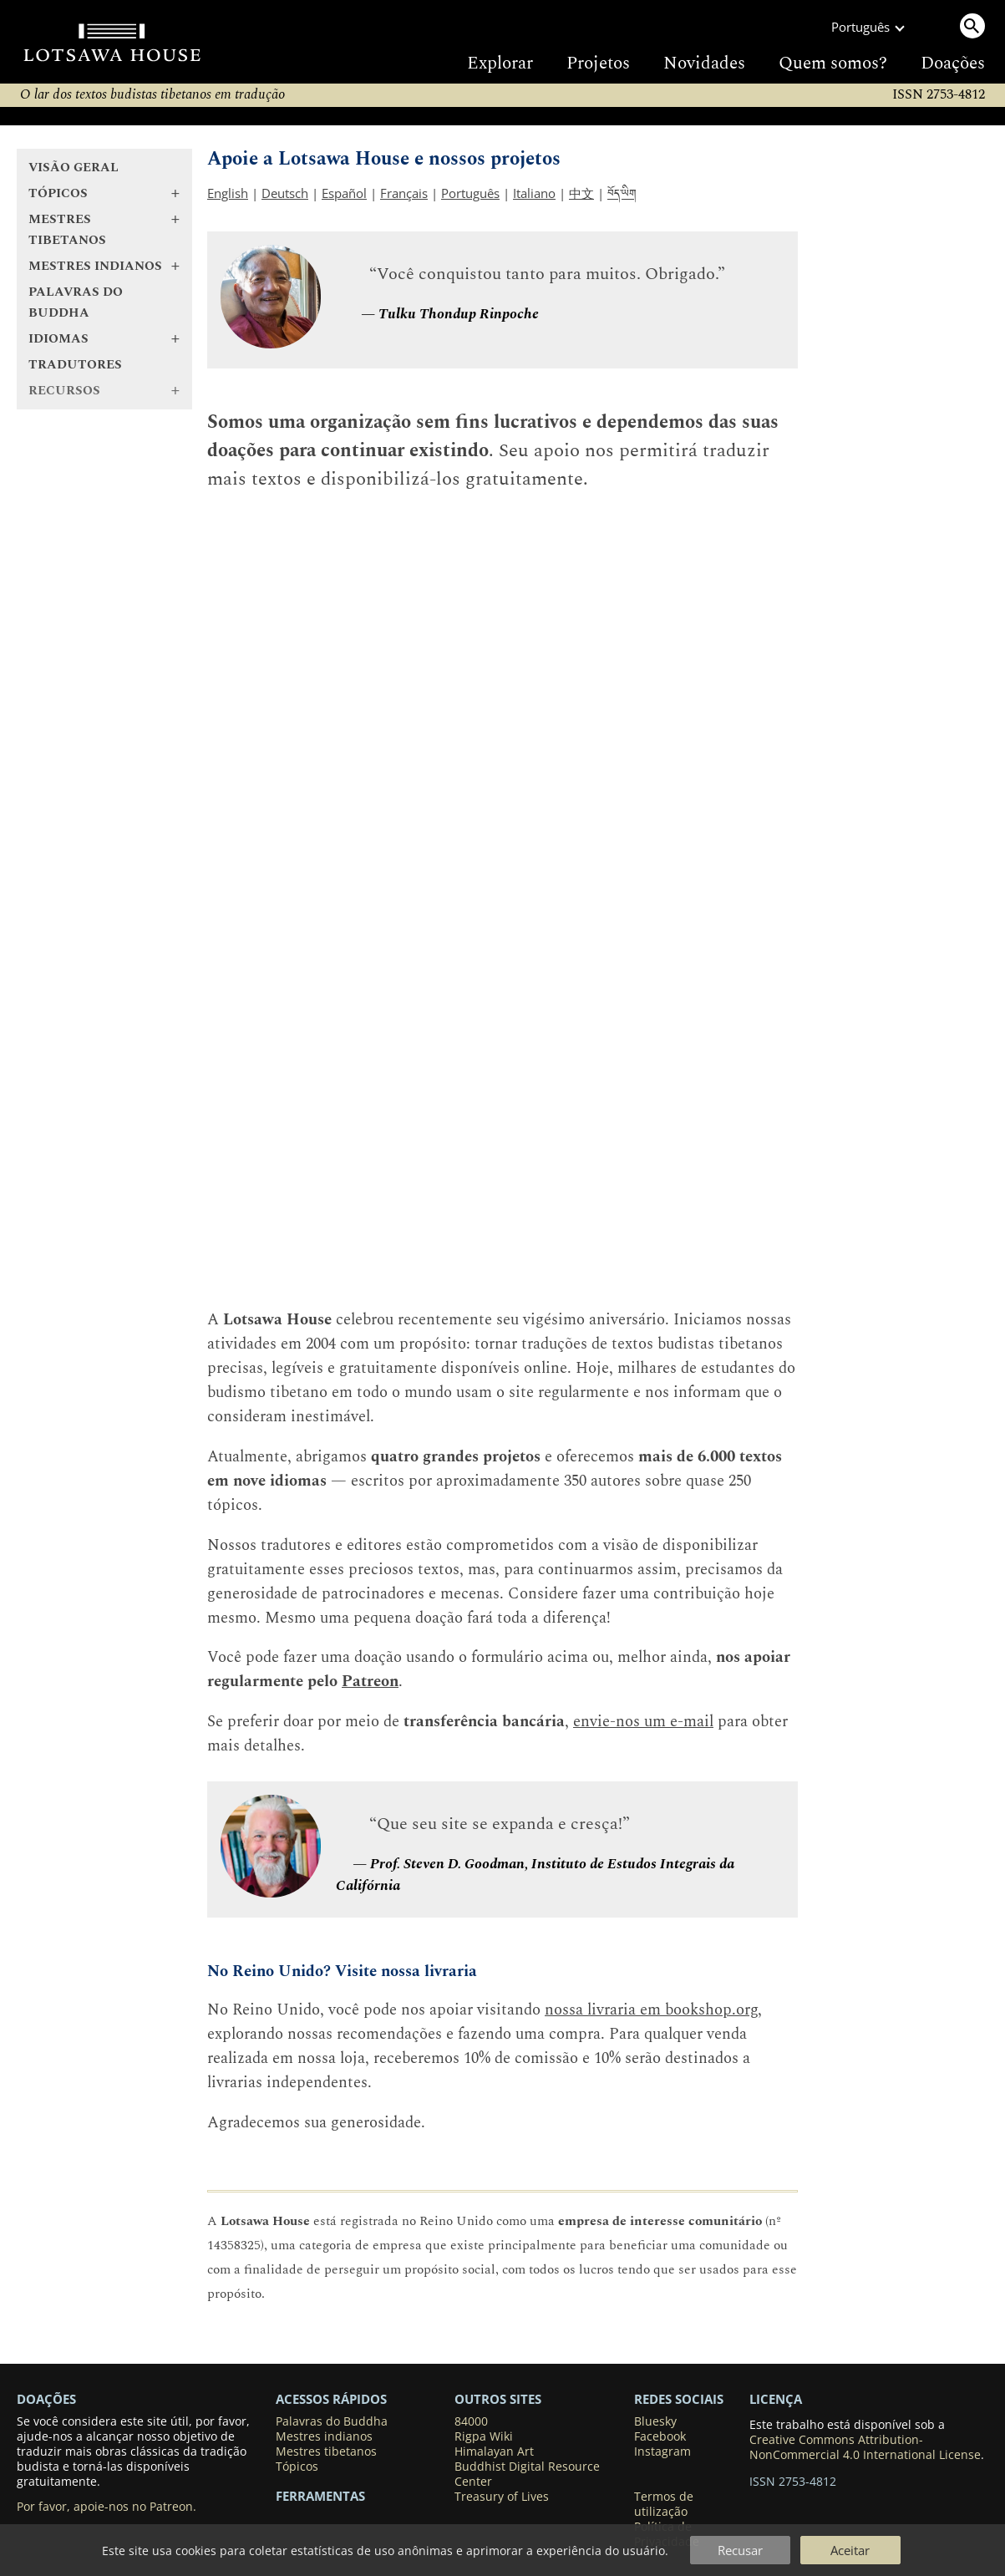 The width and height of the screenshot is (1005, 2576). I want to click on LICENÇA, so click(775, 2399).